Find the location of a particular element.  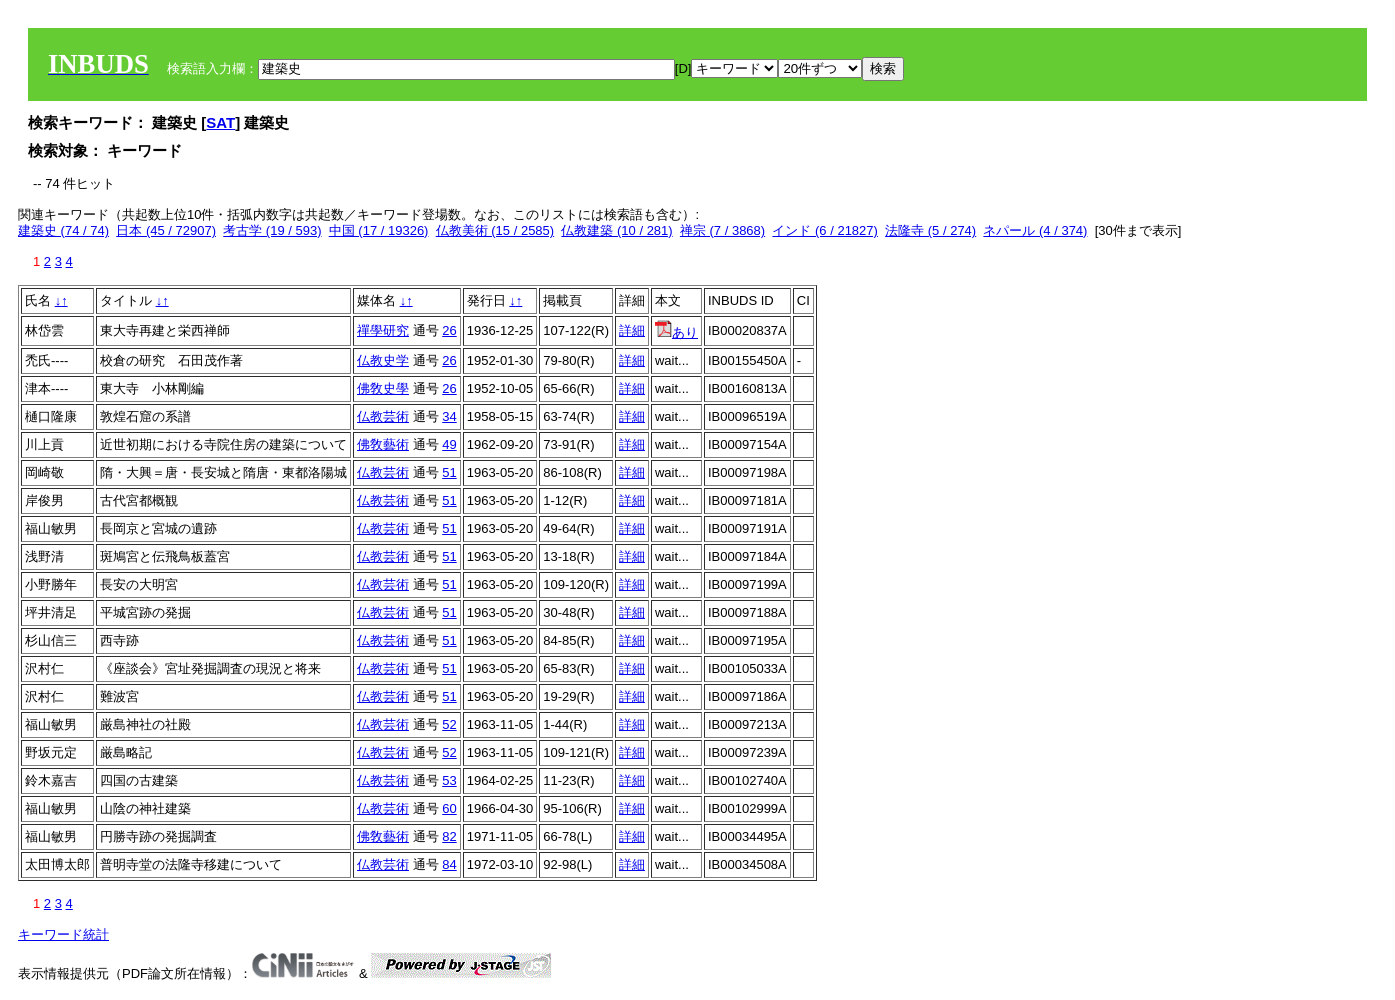

26 is located at coordinates (449, 330).